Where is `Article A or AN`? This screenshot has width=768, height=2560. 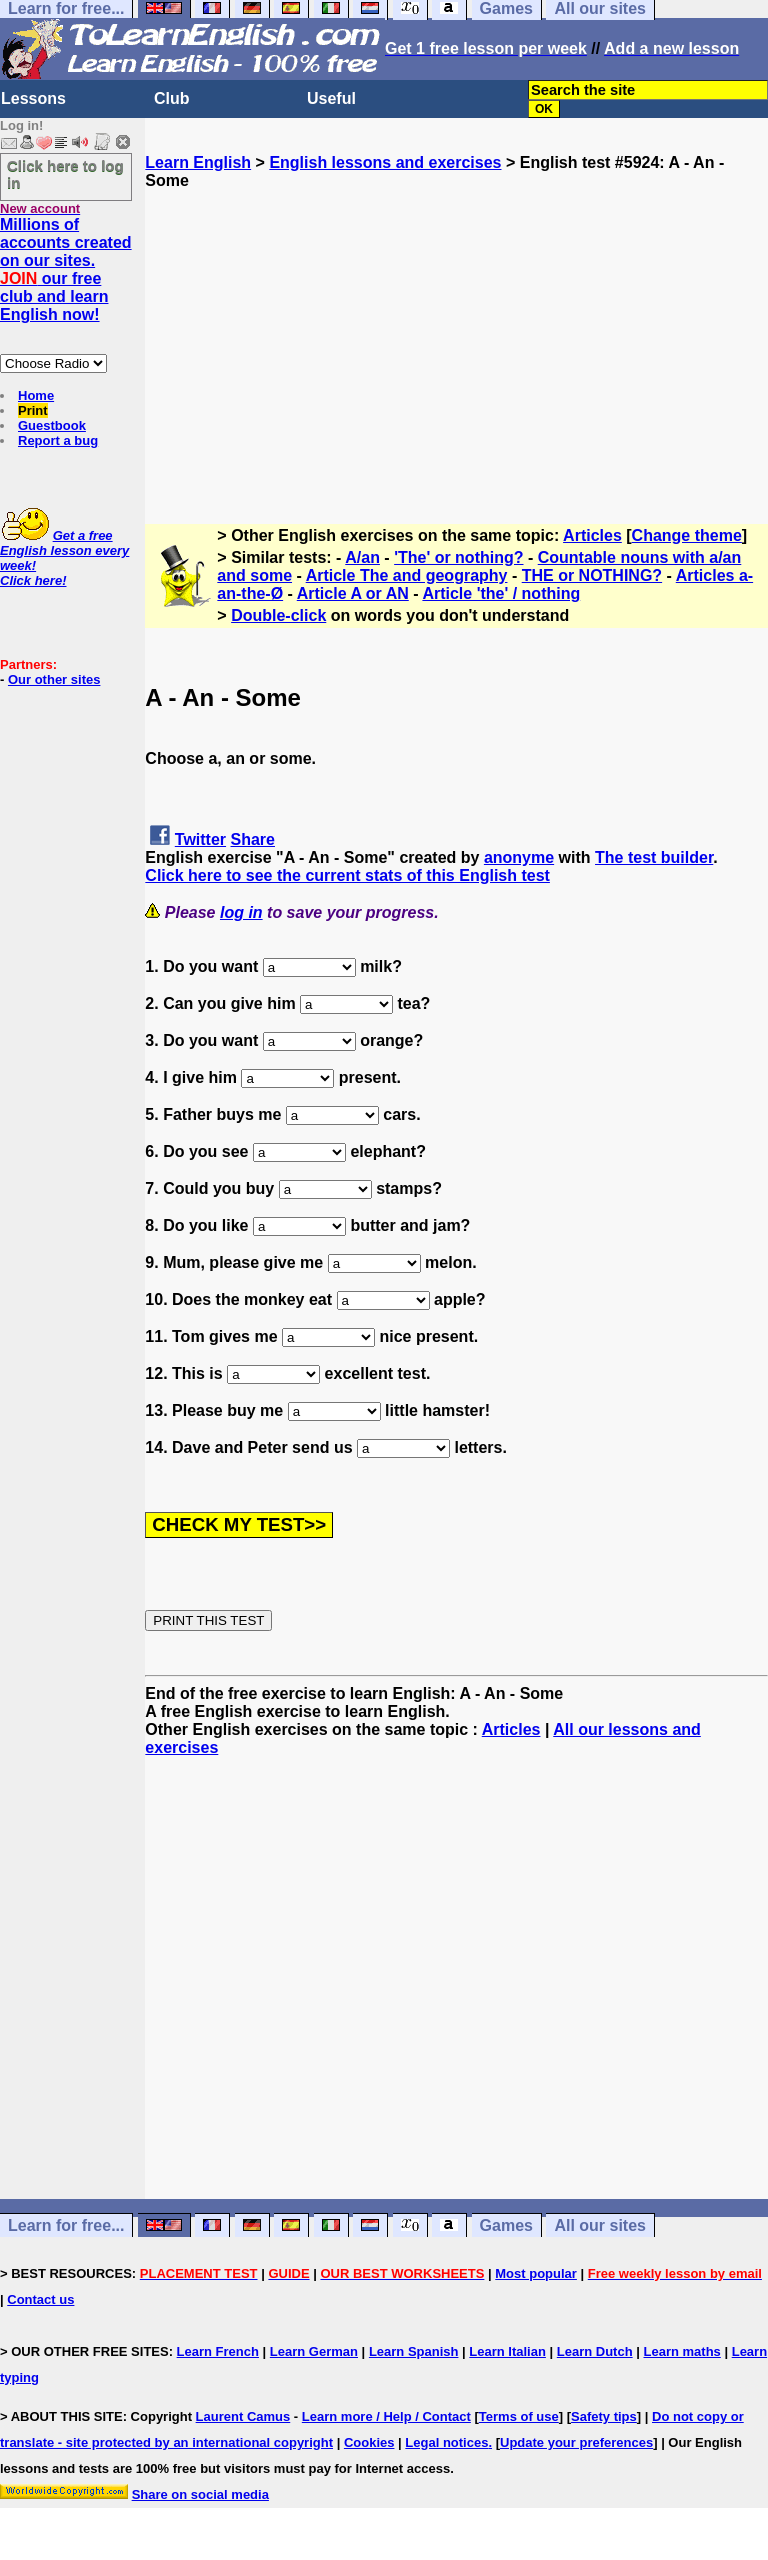
Article A or AN is located at coordinates (353, 593).